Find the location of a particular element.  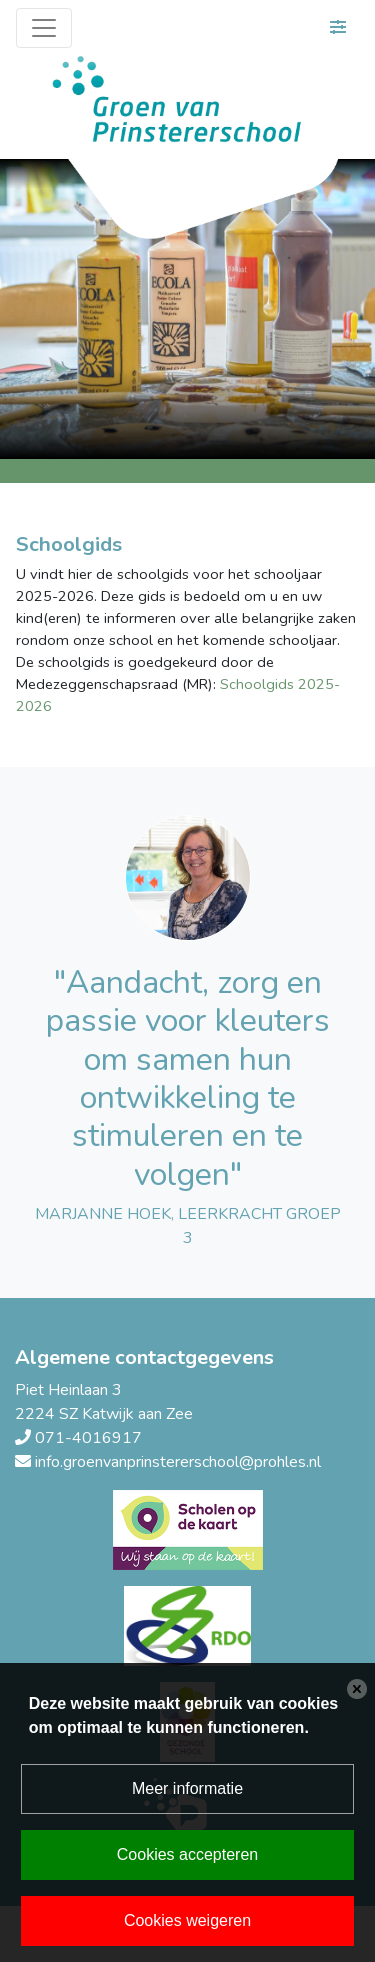

[Toggle navigation] is located at coordinates (44, 28).